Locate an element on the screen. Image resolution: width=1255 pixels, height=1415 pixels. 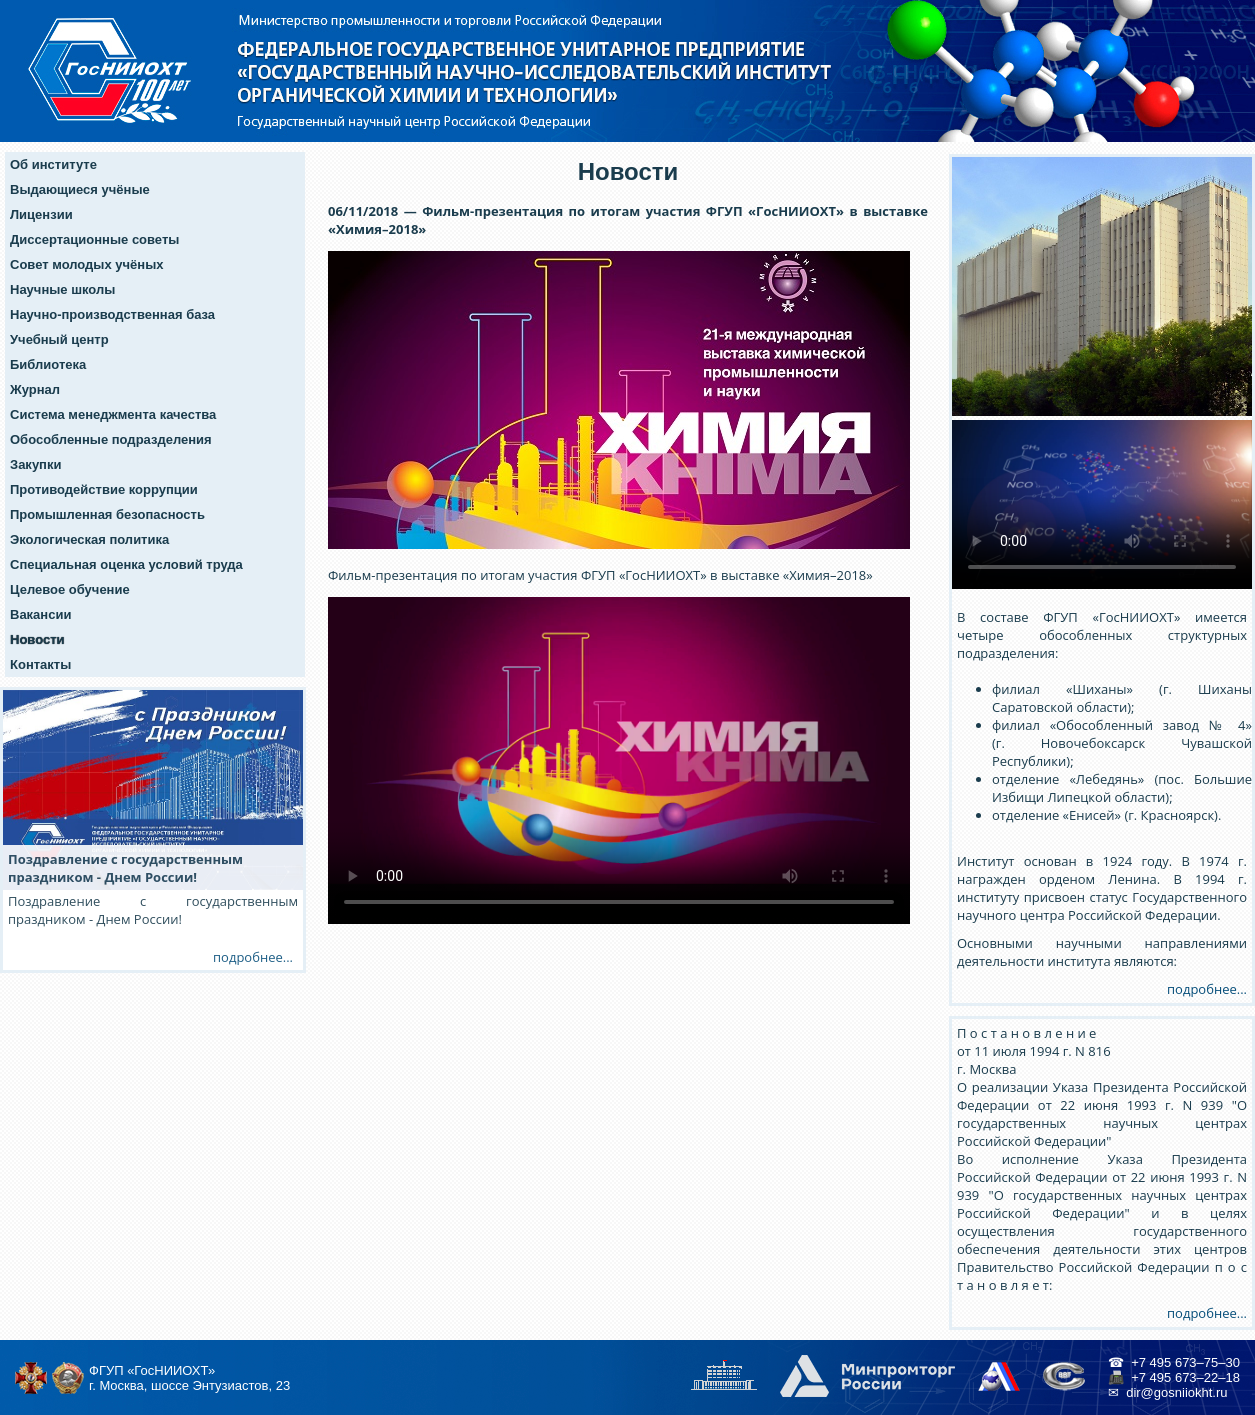
Экологическая политика is located at coordinates (89, 539).